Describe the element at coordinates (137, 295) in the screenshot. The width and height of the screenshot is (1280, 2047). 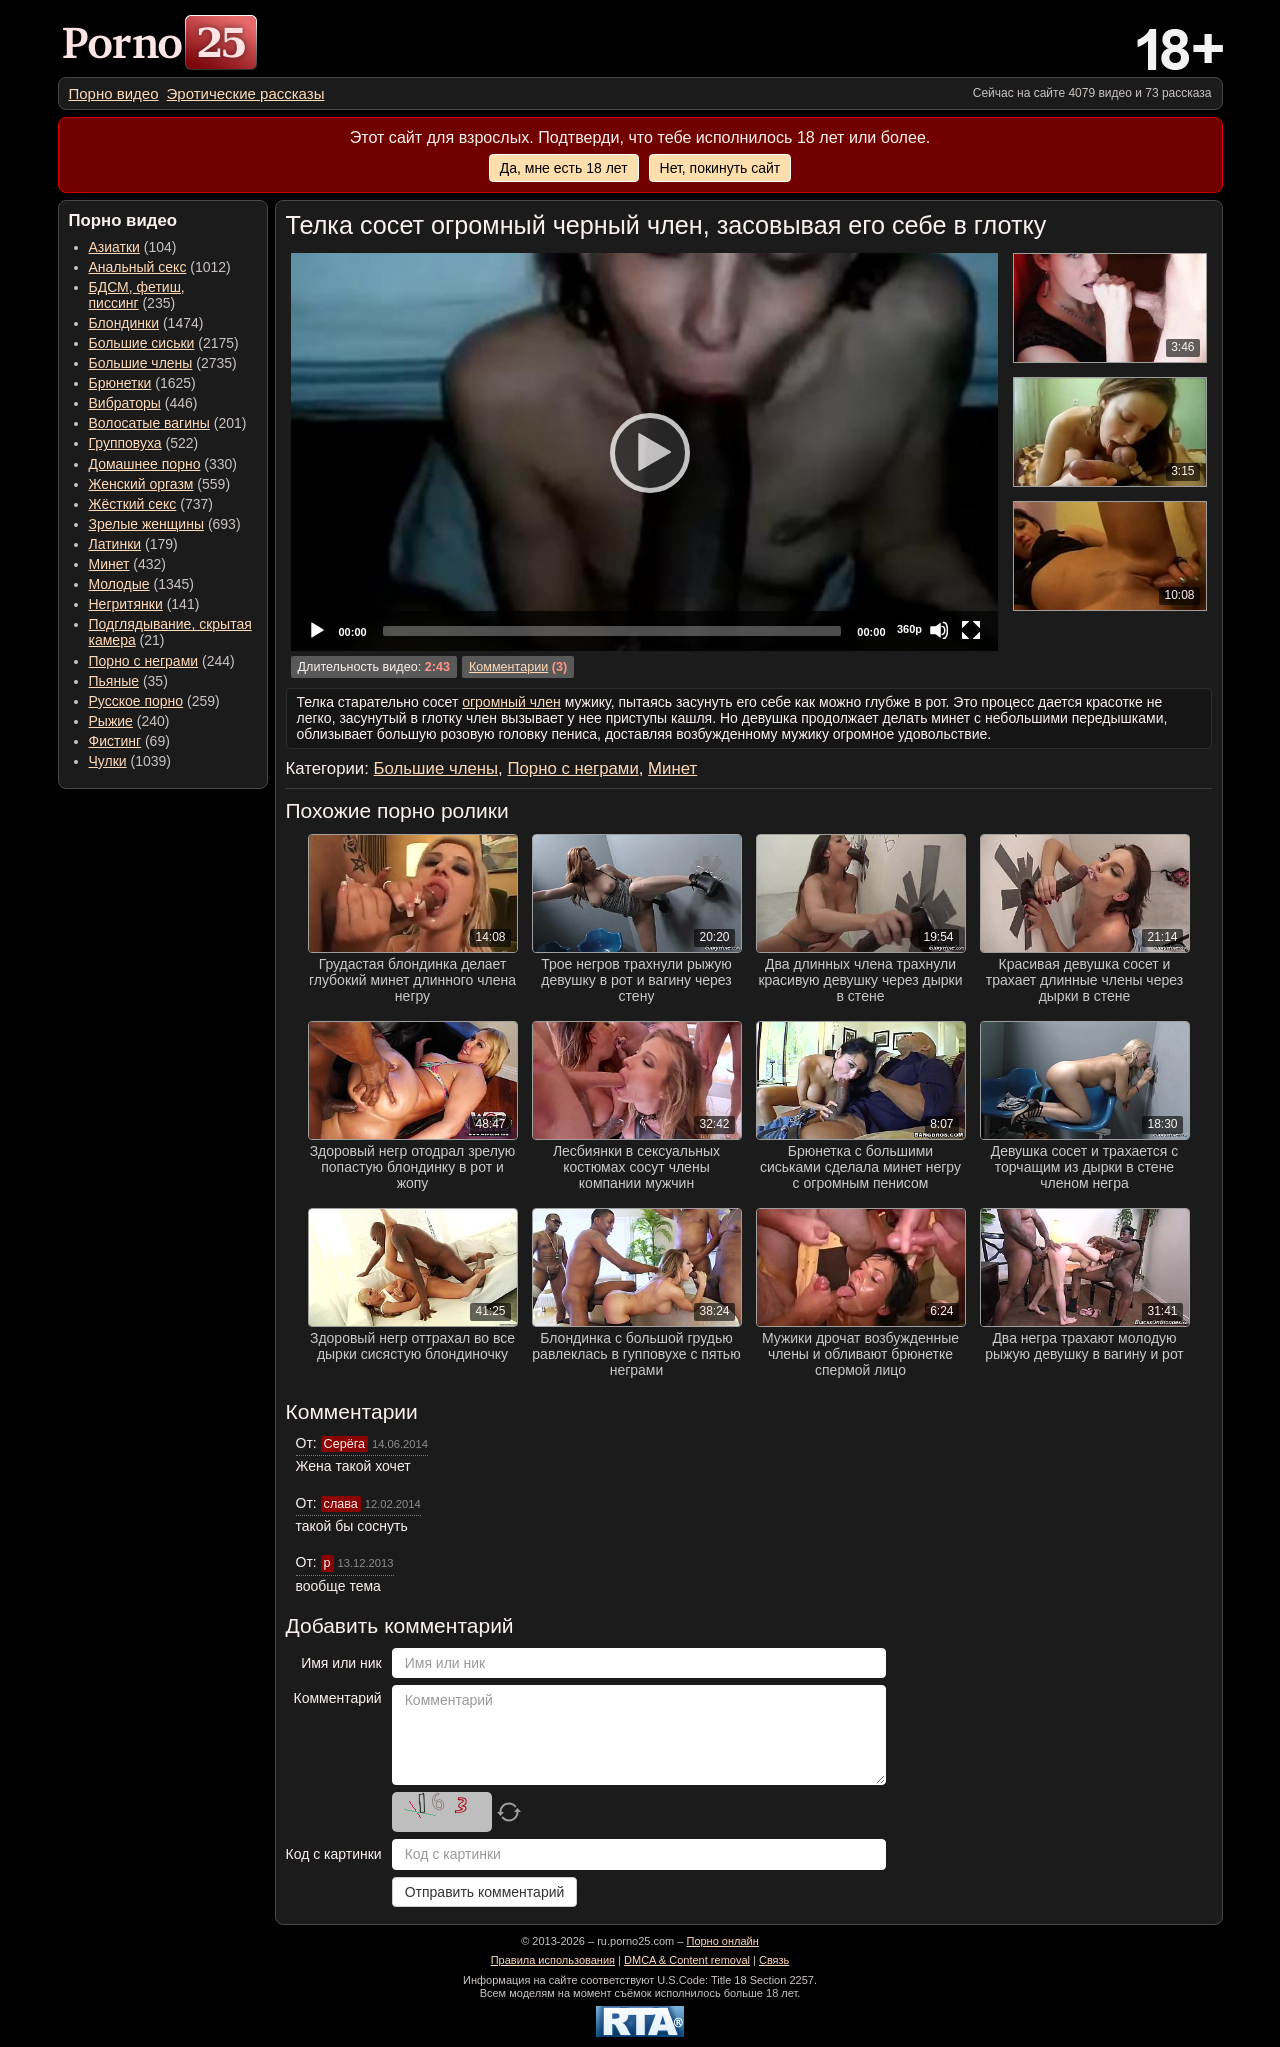
I see `БДСМ, фетиш, писсинг` at that location.